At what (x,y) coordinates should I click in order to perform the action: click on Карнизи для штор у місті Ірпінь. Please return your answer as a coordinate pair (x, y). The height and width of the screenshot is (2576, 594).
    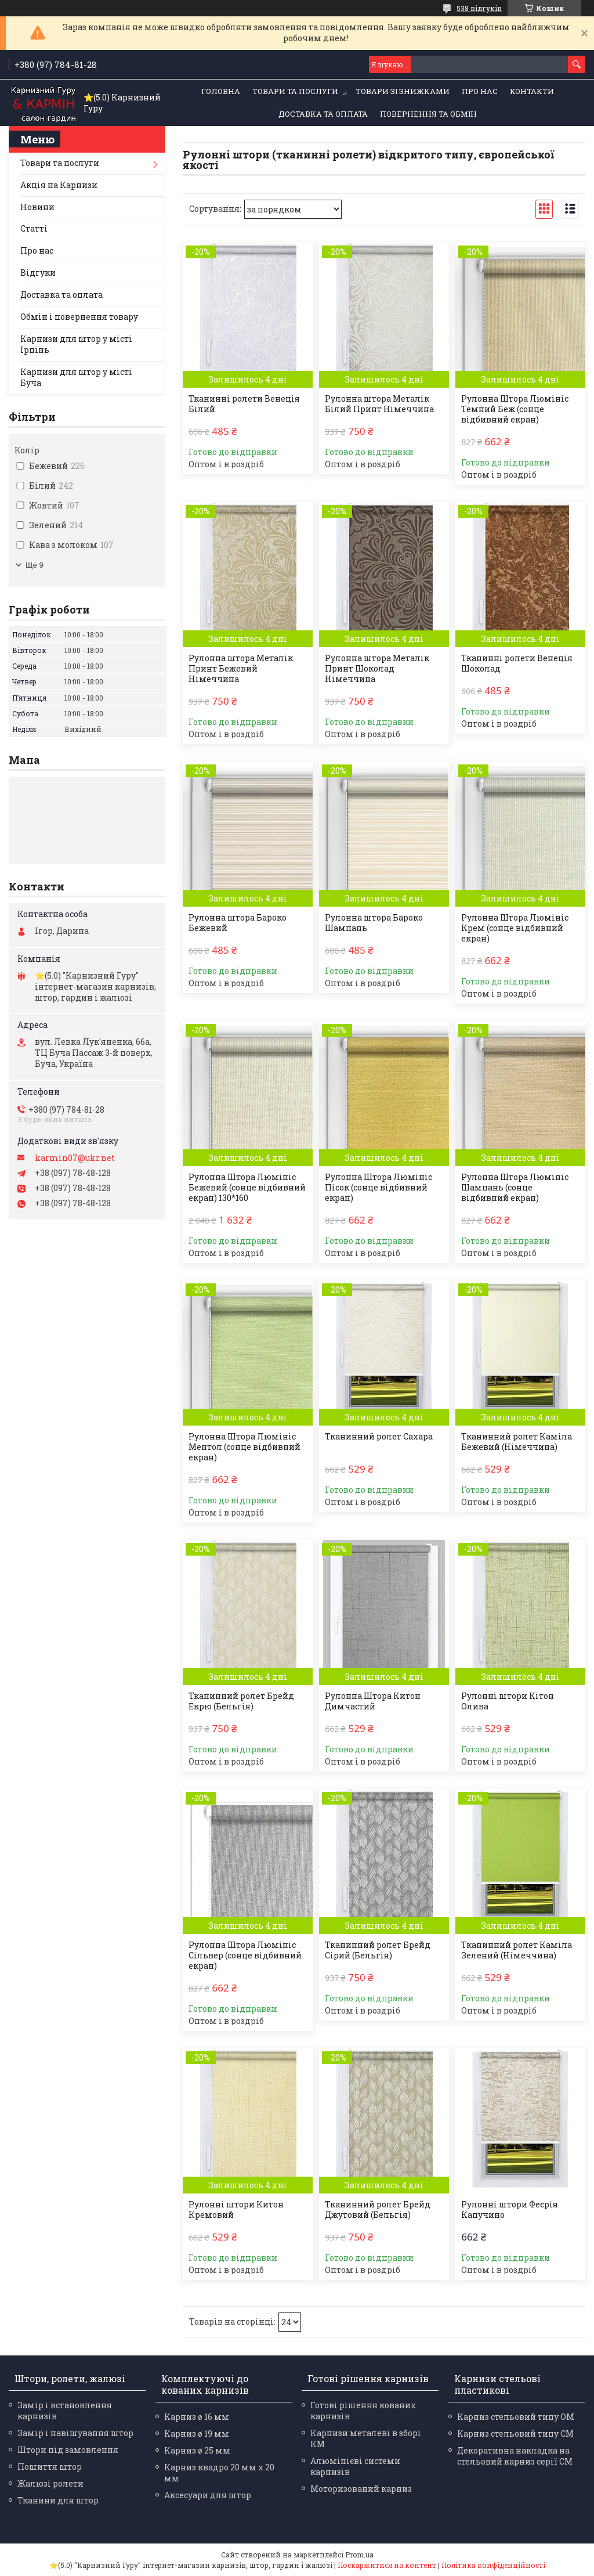
    Looking at the image, I should click on (76, 344).